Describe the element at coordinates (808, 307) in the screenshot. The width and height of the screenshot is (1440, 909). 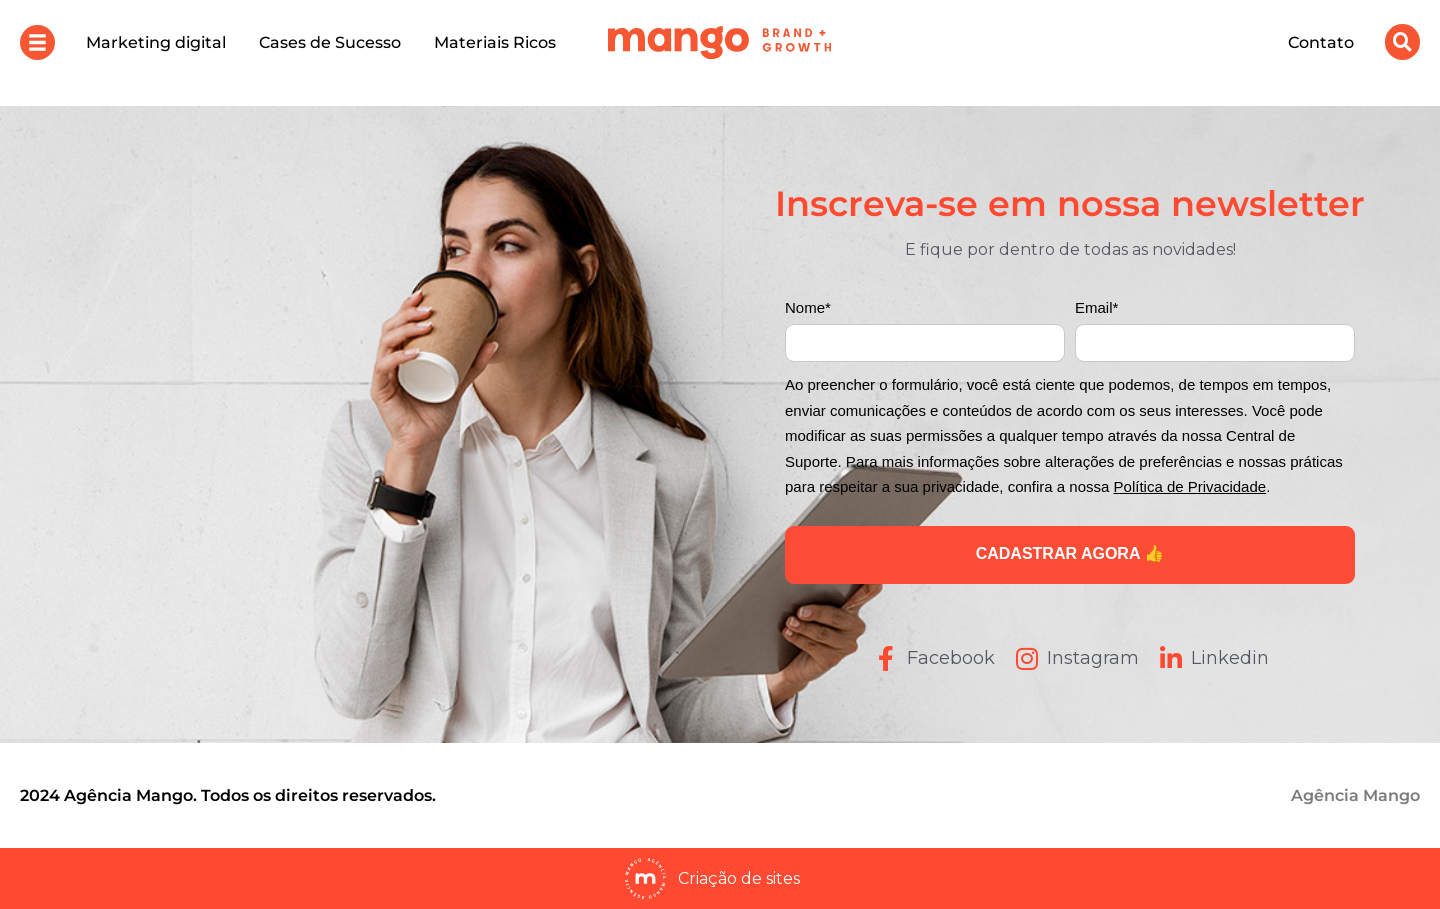
I see `Nome*` at that location.